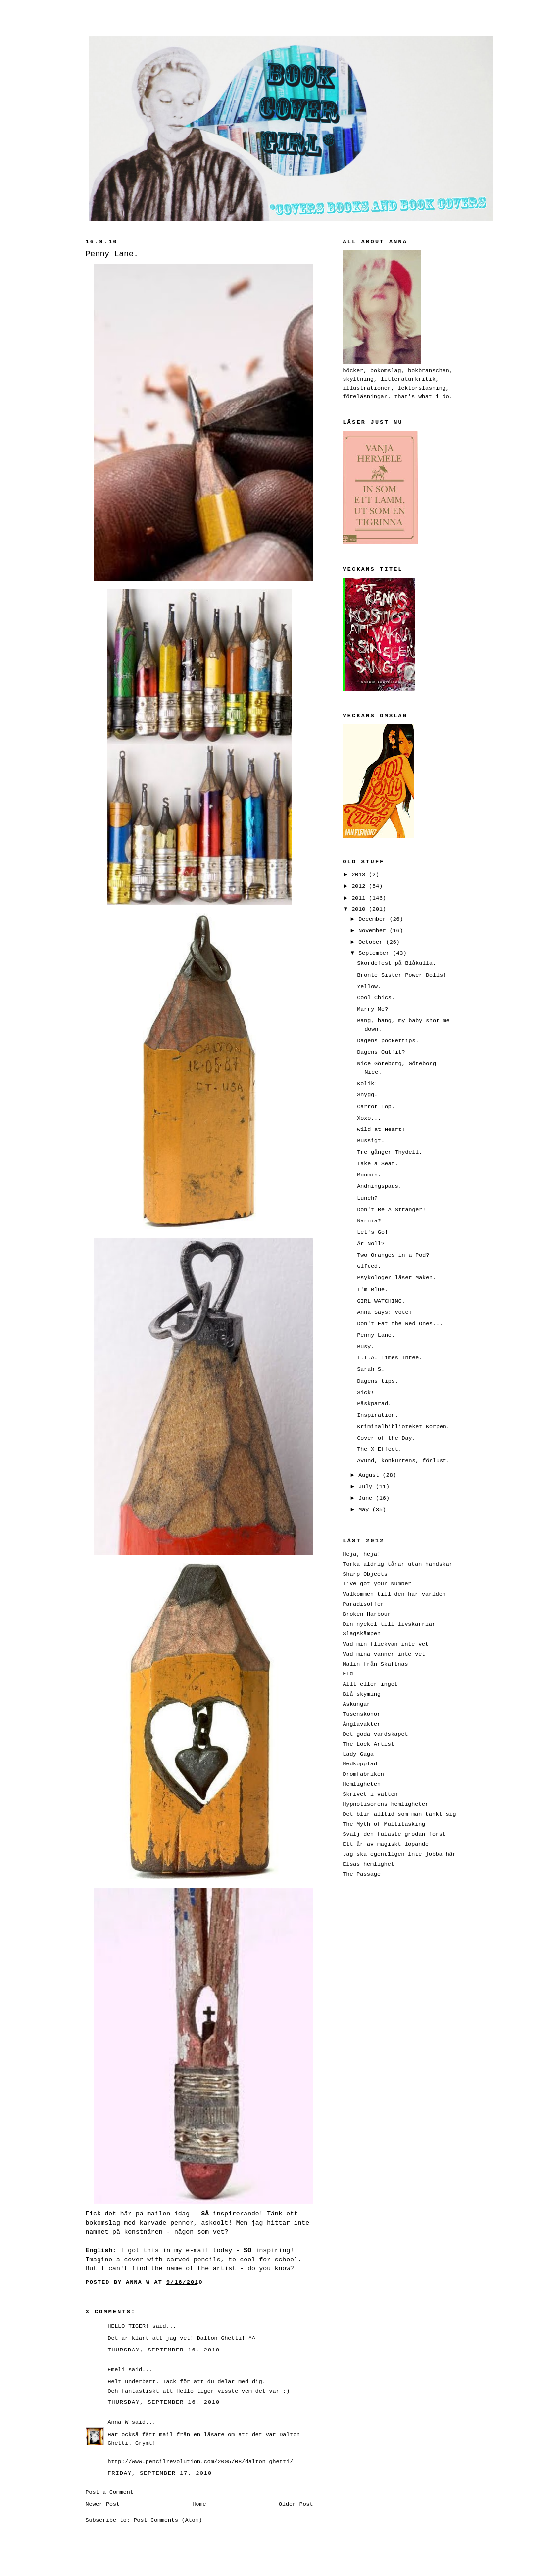  I want to click on Post Comments (Atom), so click(168, 2520).